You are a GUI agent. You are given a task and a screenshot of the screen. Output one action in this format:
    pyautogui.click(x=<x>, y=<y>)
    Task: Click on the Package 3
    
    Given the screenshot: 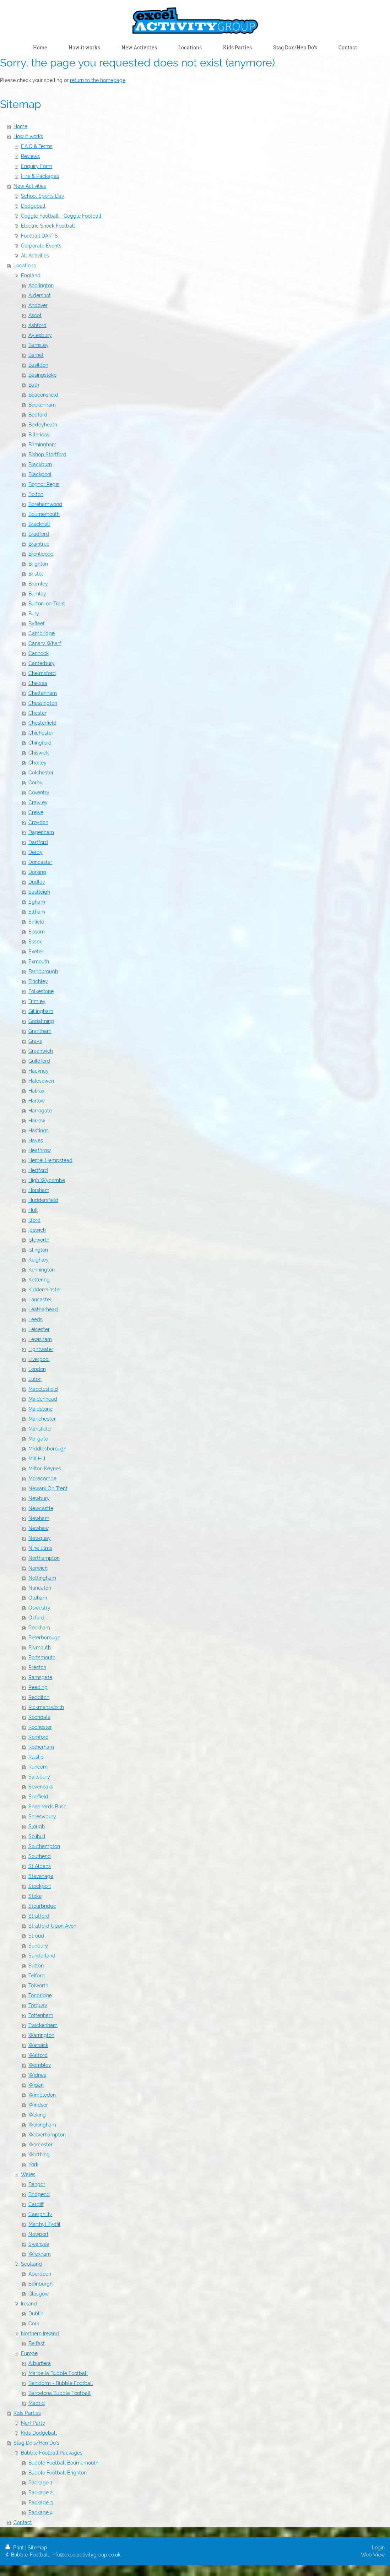 What is the action you would take?
    pyautogui.click(x=40, y=2502)
    